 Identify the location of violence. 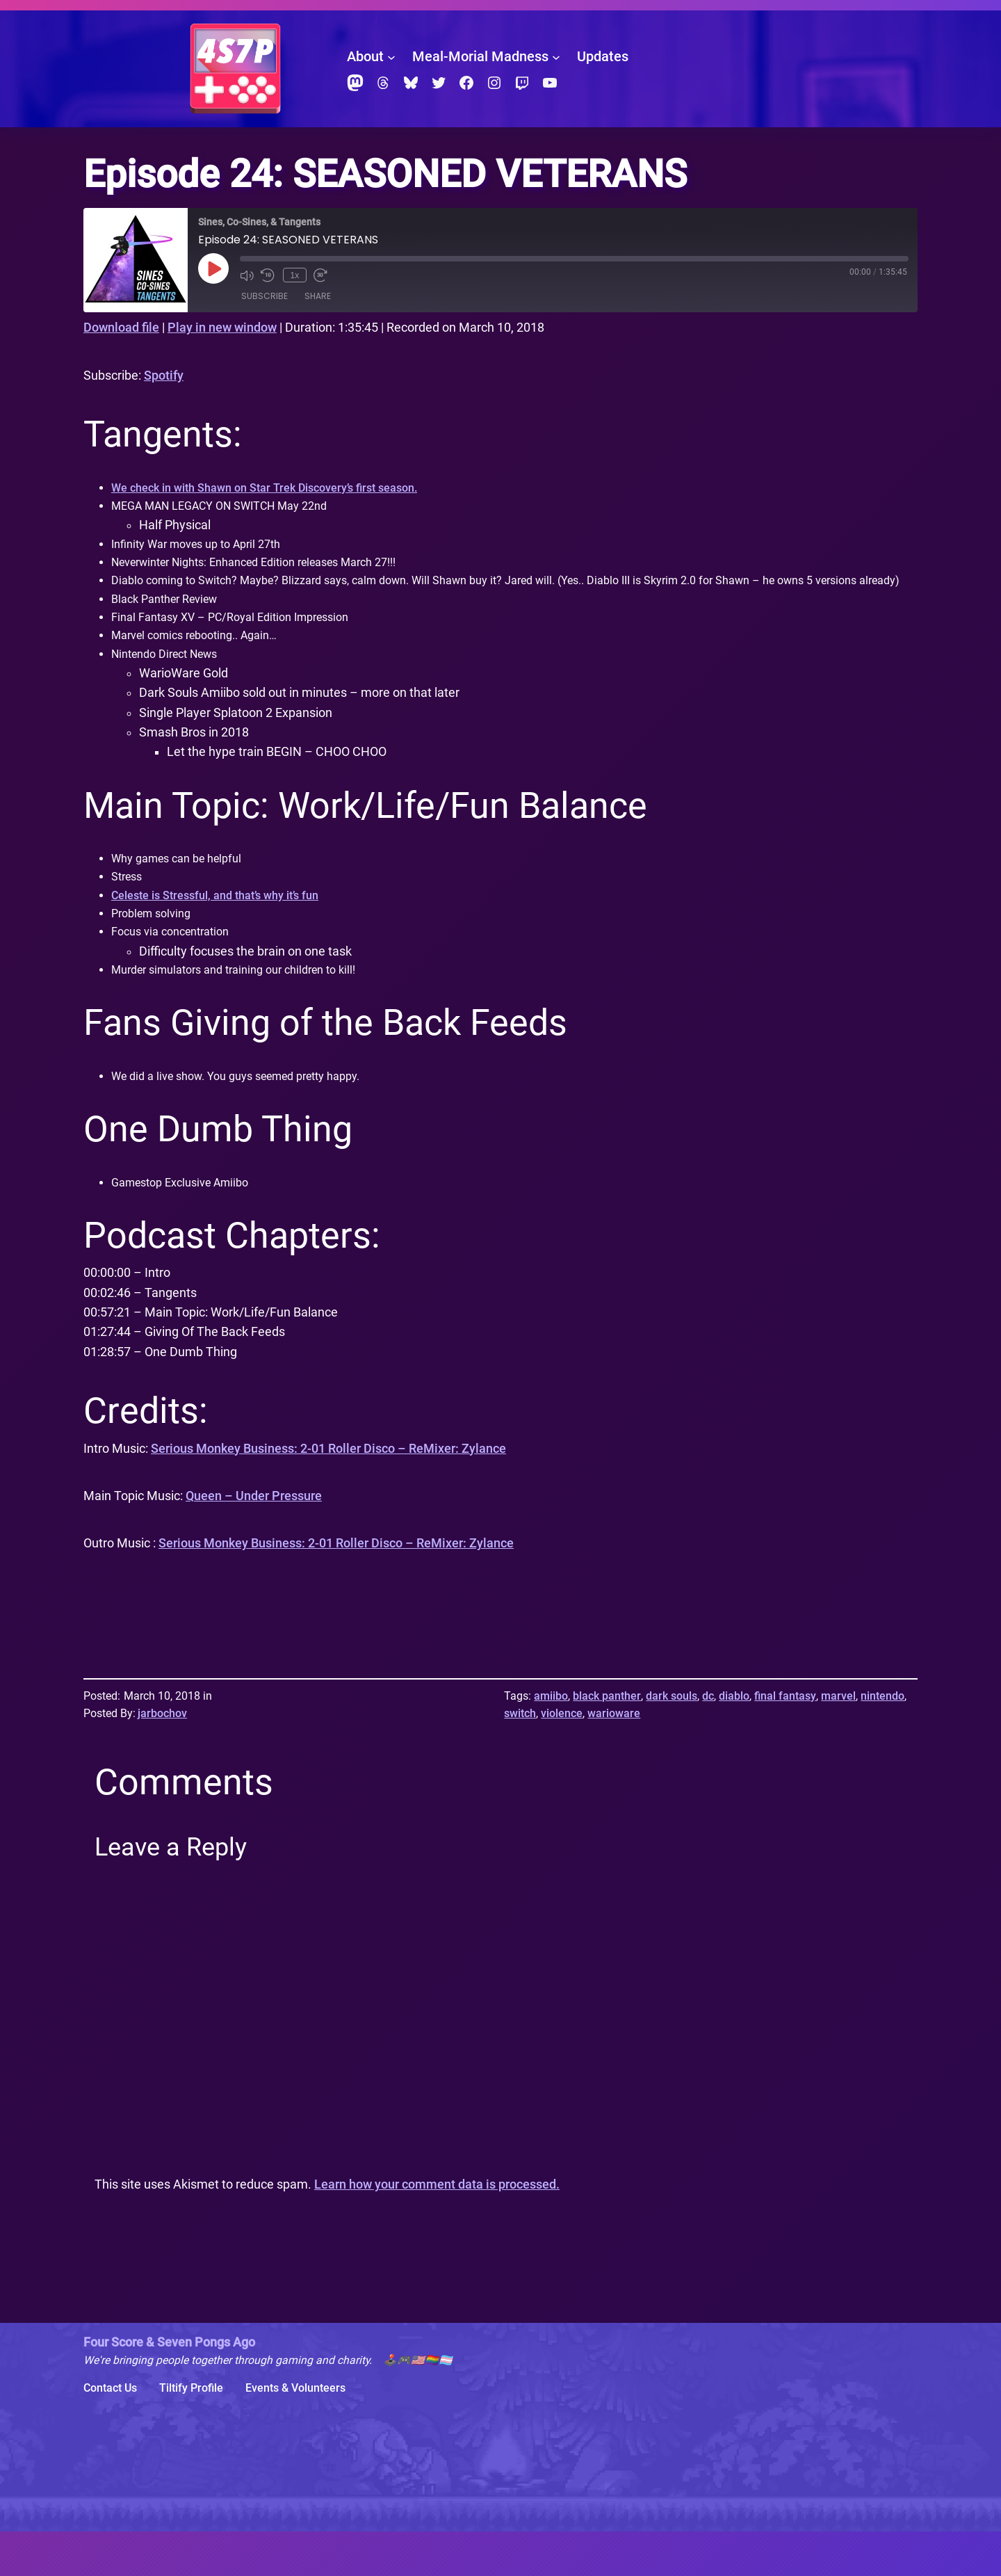
(562, 1757).